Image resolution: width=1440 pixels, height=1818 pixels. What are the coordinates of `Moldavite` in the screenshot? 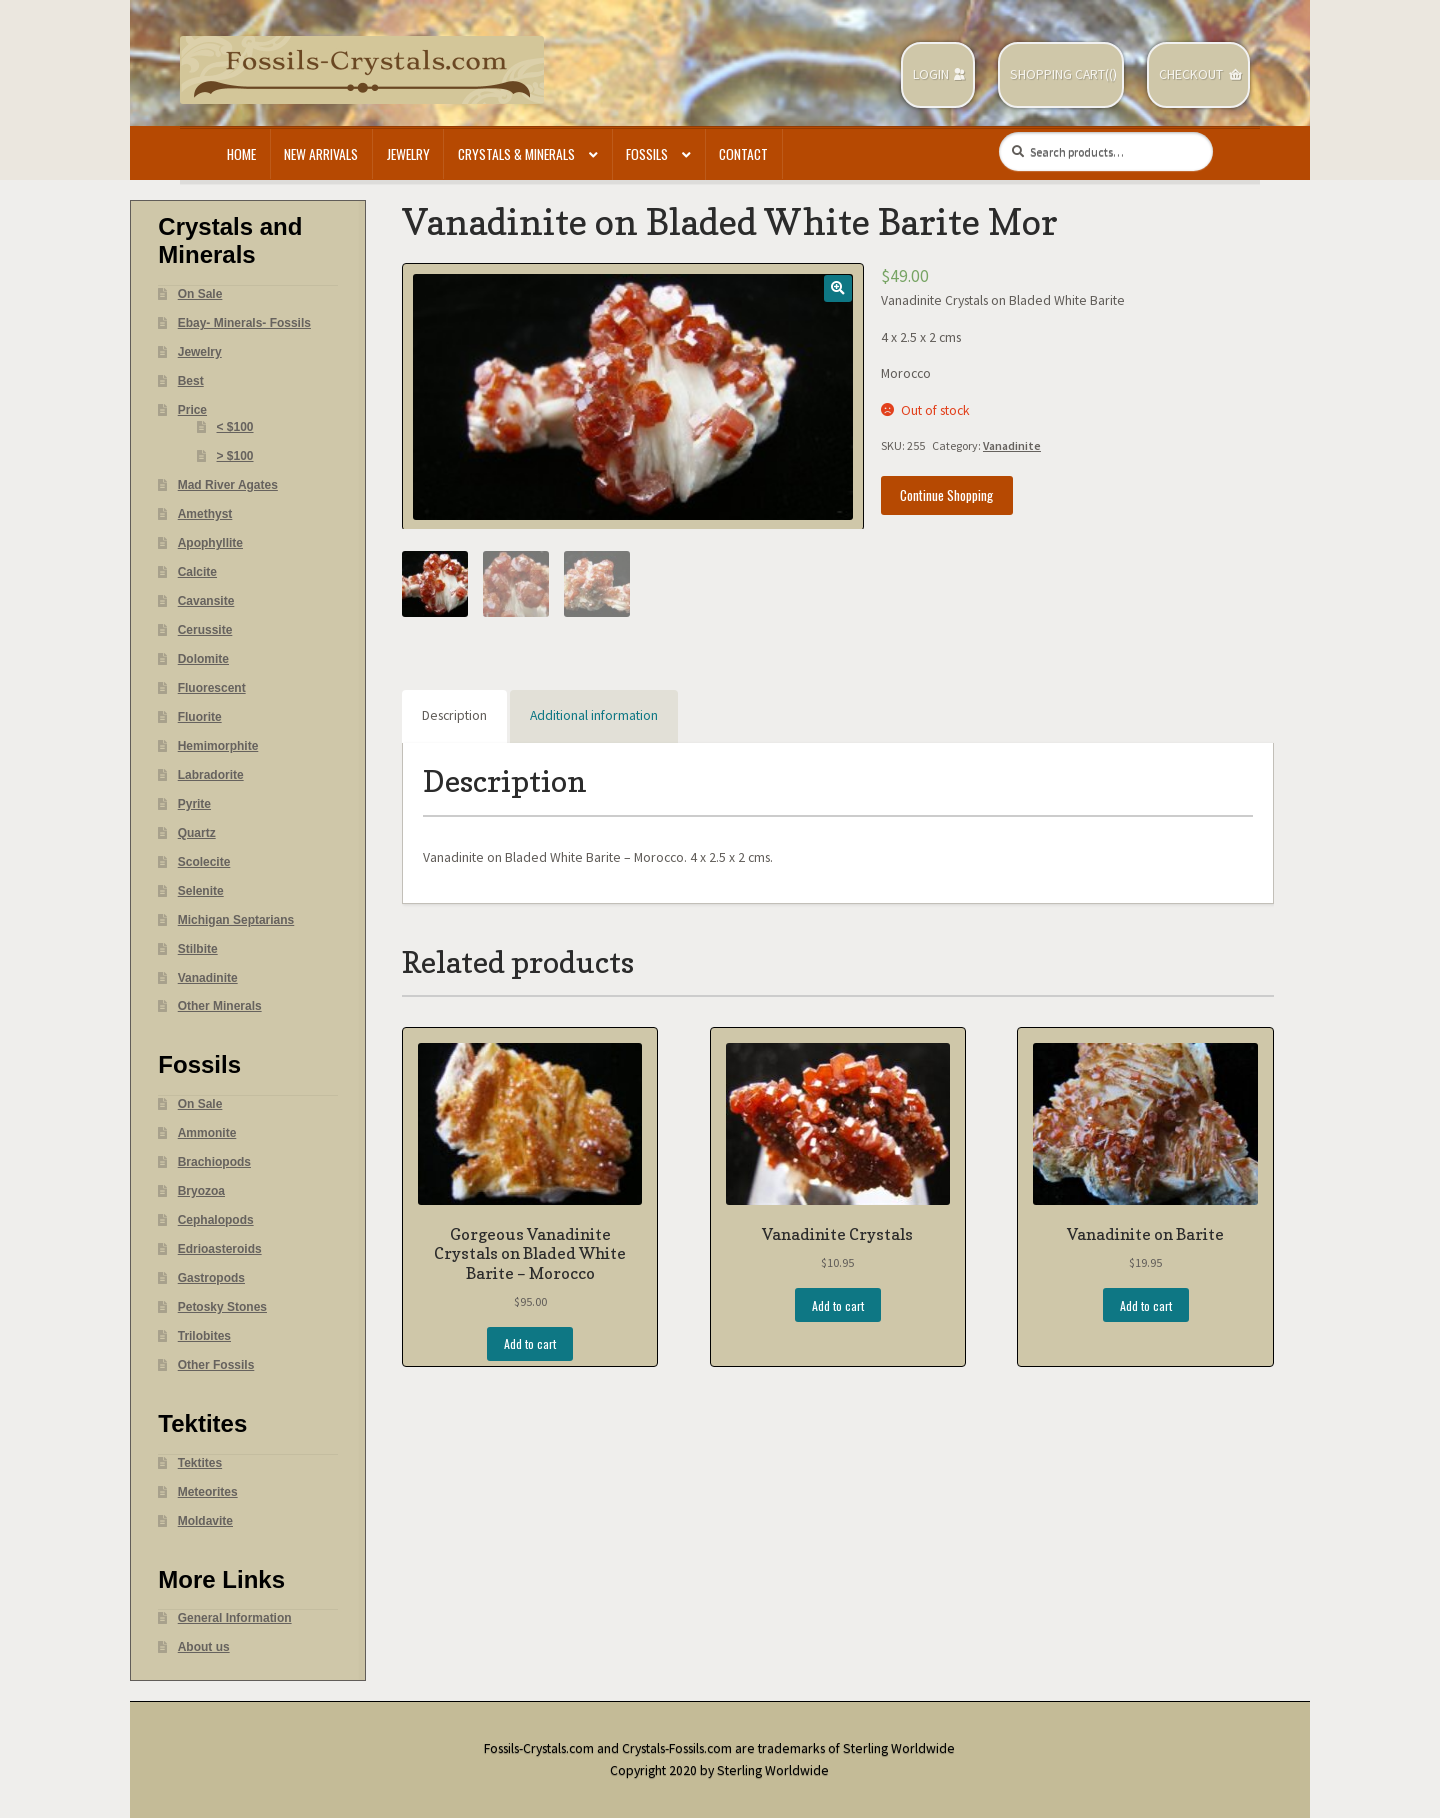 It's located at (205, 1521).